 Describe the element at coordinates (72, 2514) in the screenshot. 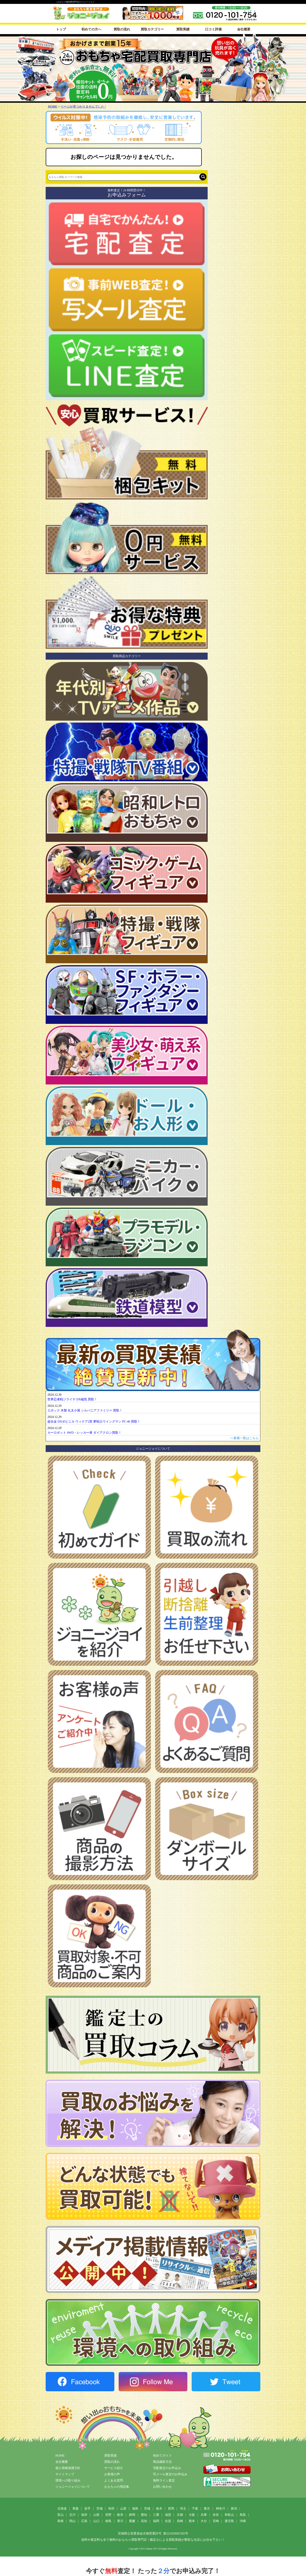

I see `石川` at that location.